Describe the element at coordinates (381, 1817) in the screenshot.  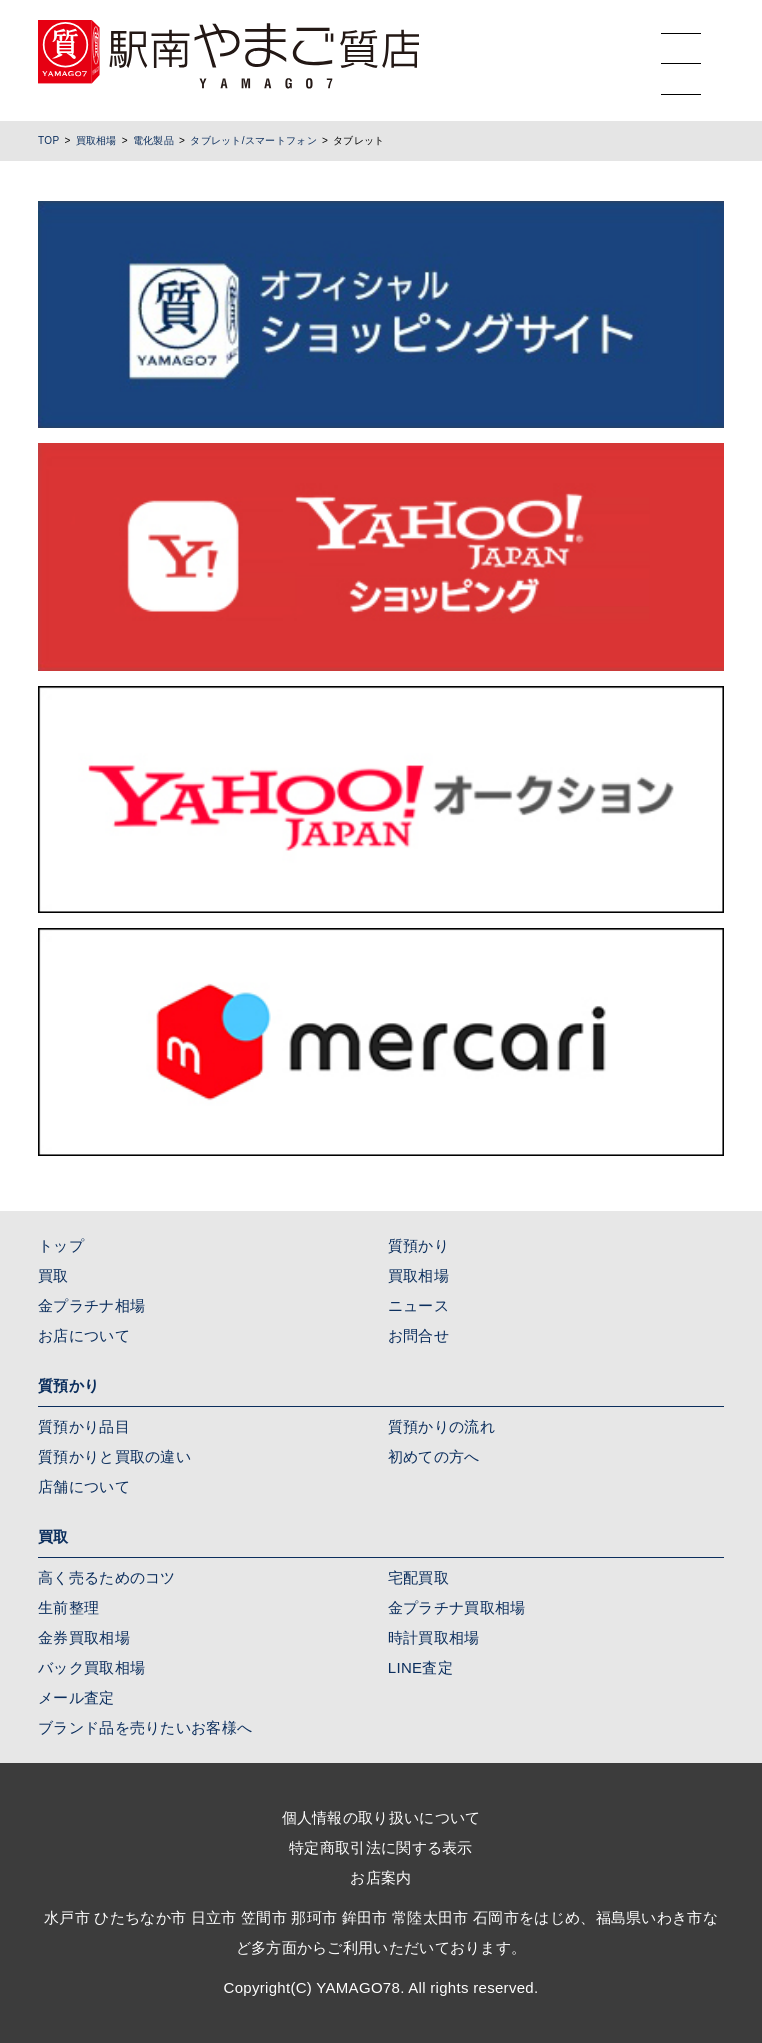
I see `個人情報の取り扱いについて` at that location.